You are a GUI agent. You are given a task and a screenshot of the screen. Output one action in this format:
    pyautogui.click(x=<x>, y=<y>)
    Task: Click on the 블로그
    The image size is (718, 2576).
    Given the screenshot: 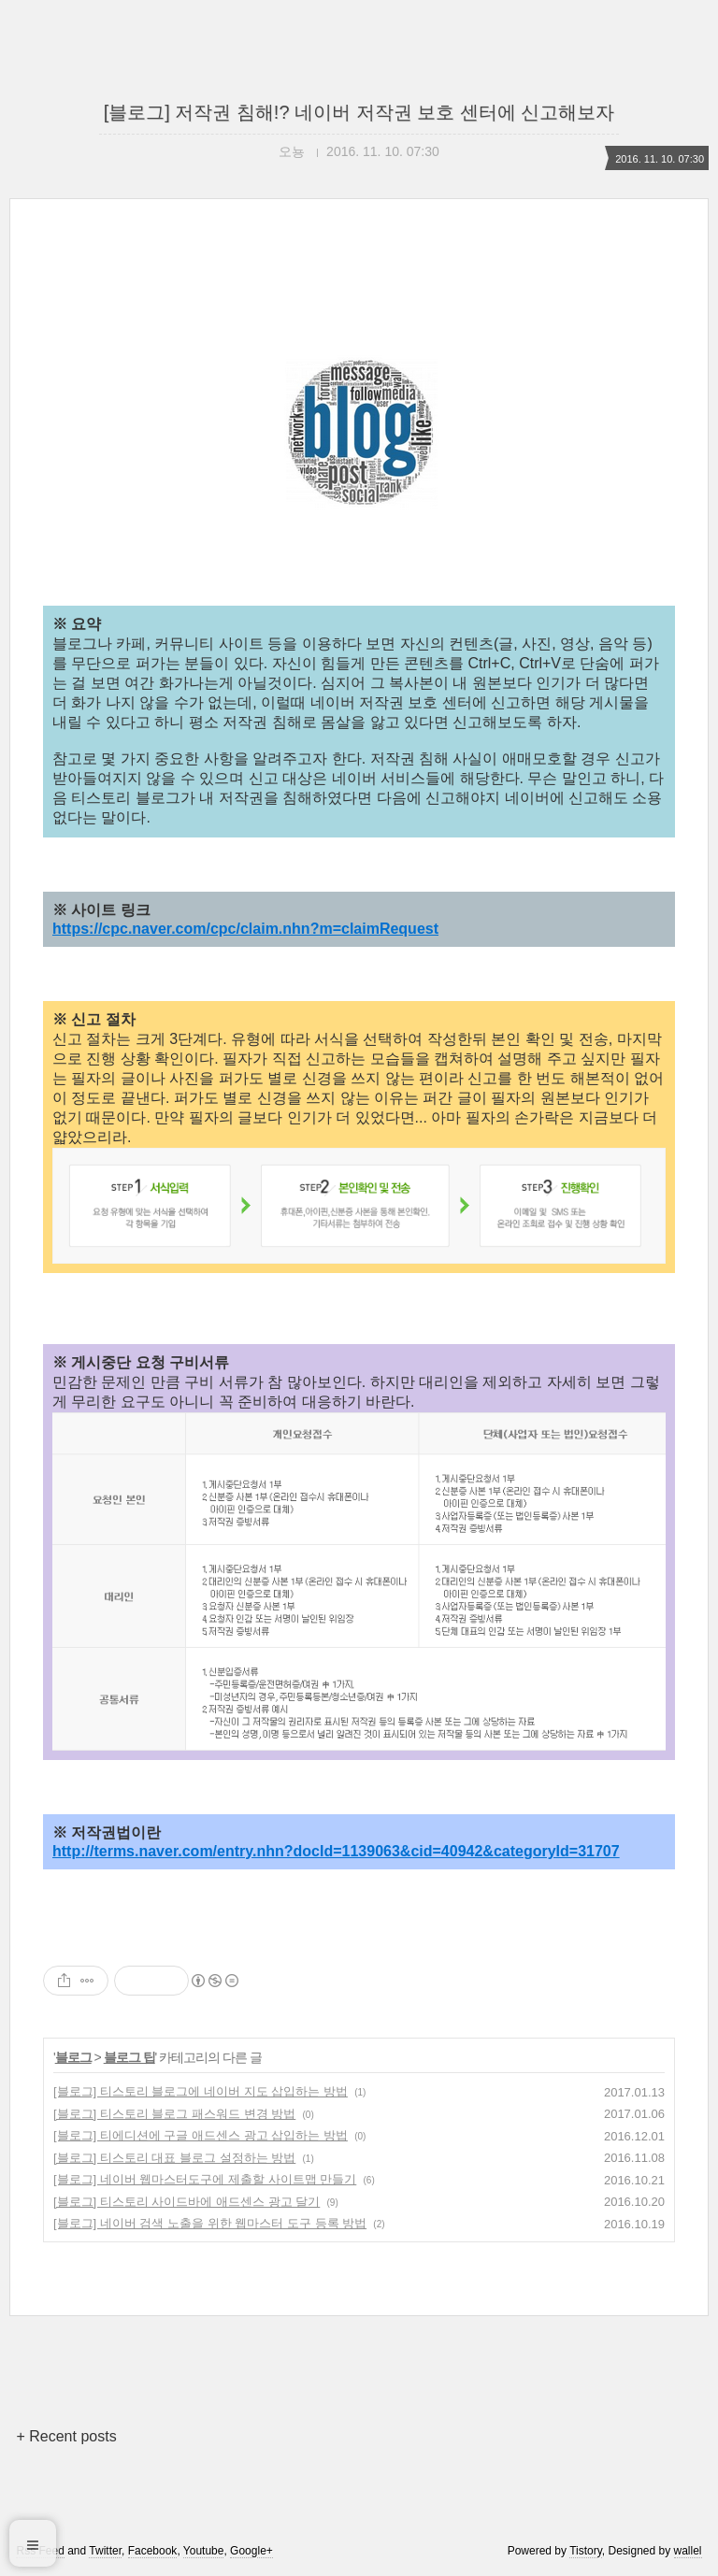 What is the action you would take?
    pyautogui.click(x=73, y=2057)
    